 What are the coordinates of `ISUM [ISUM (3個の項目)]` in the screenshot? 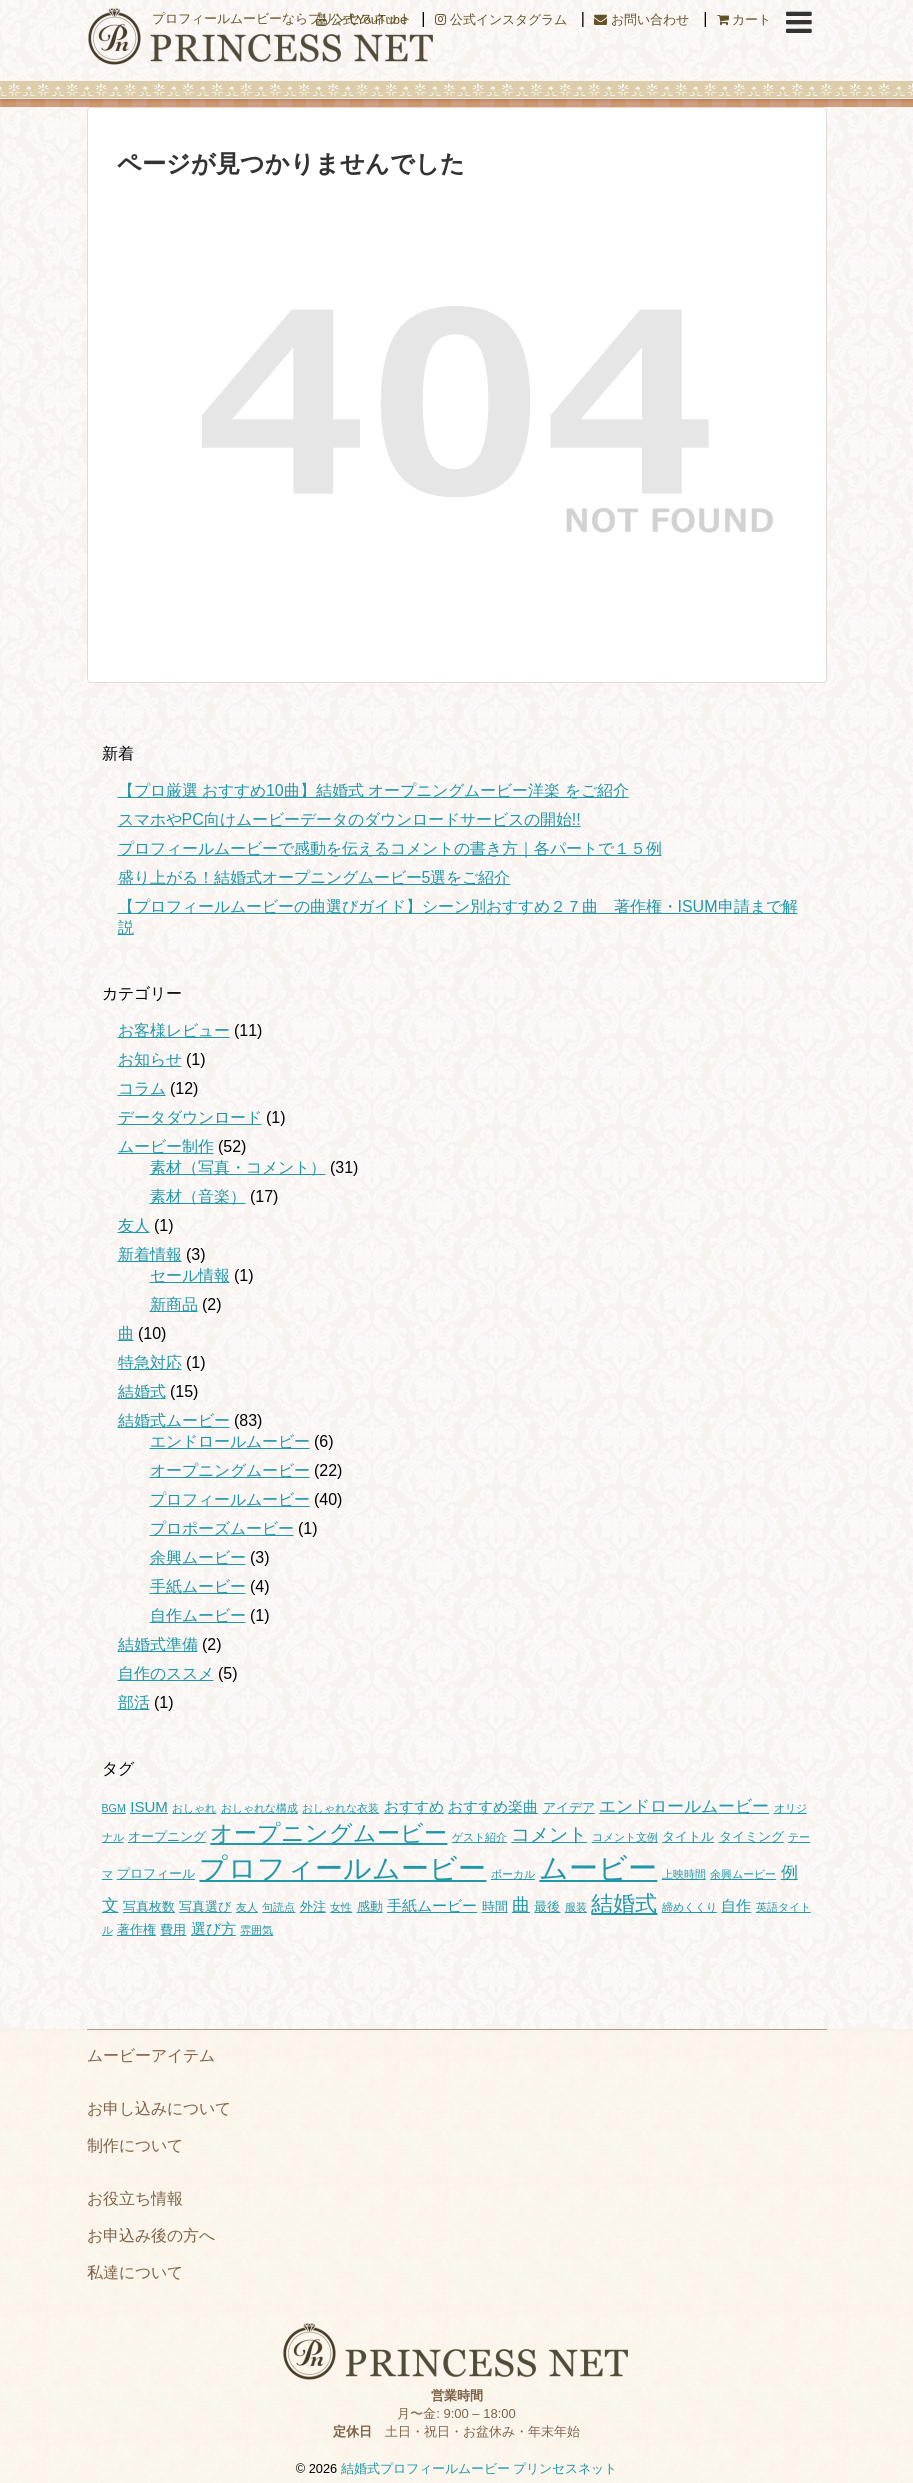 It's located at (149, 1806).